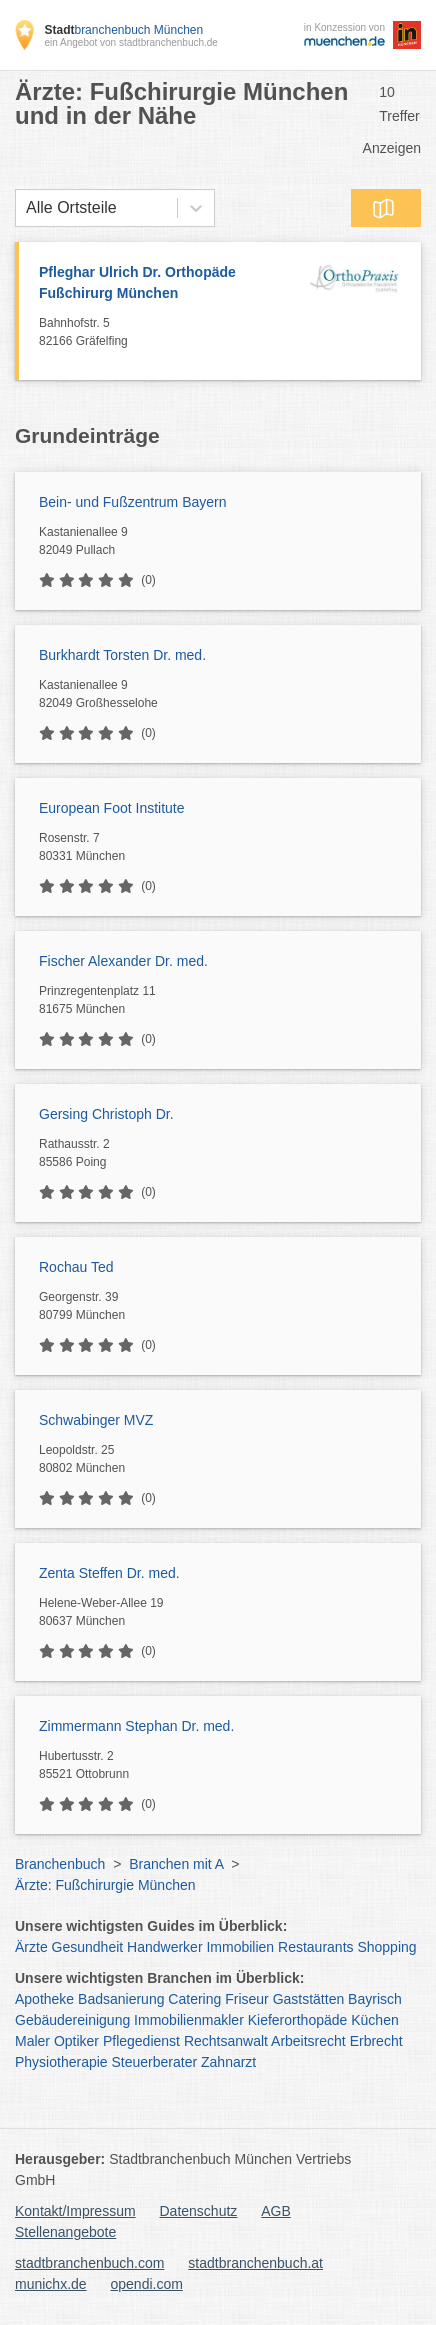 The height and width of the screenshot is (2325, 436). Describe the element at coordinates (133, 502) in the screenshot. I see `Bein- und Fußzentrum Bayern` at that location.